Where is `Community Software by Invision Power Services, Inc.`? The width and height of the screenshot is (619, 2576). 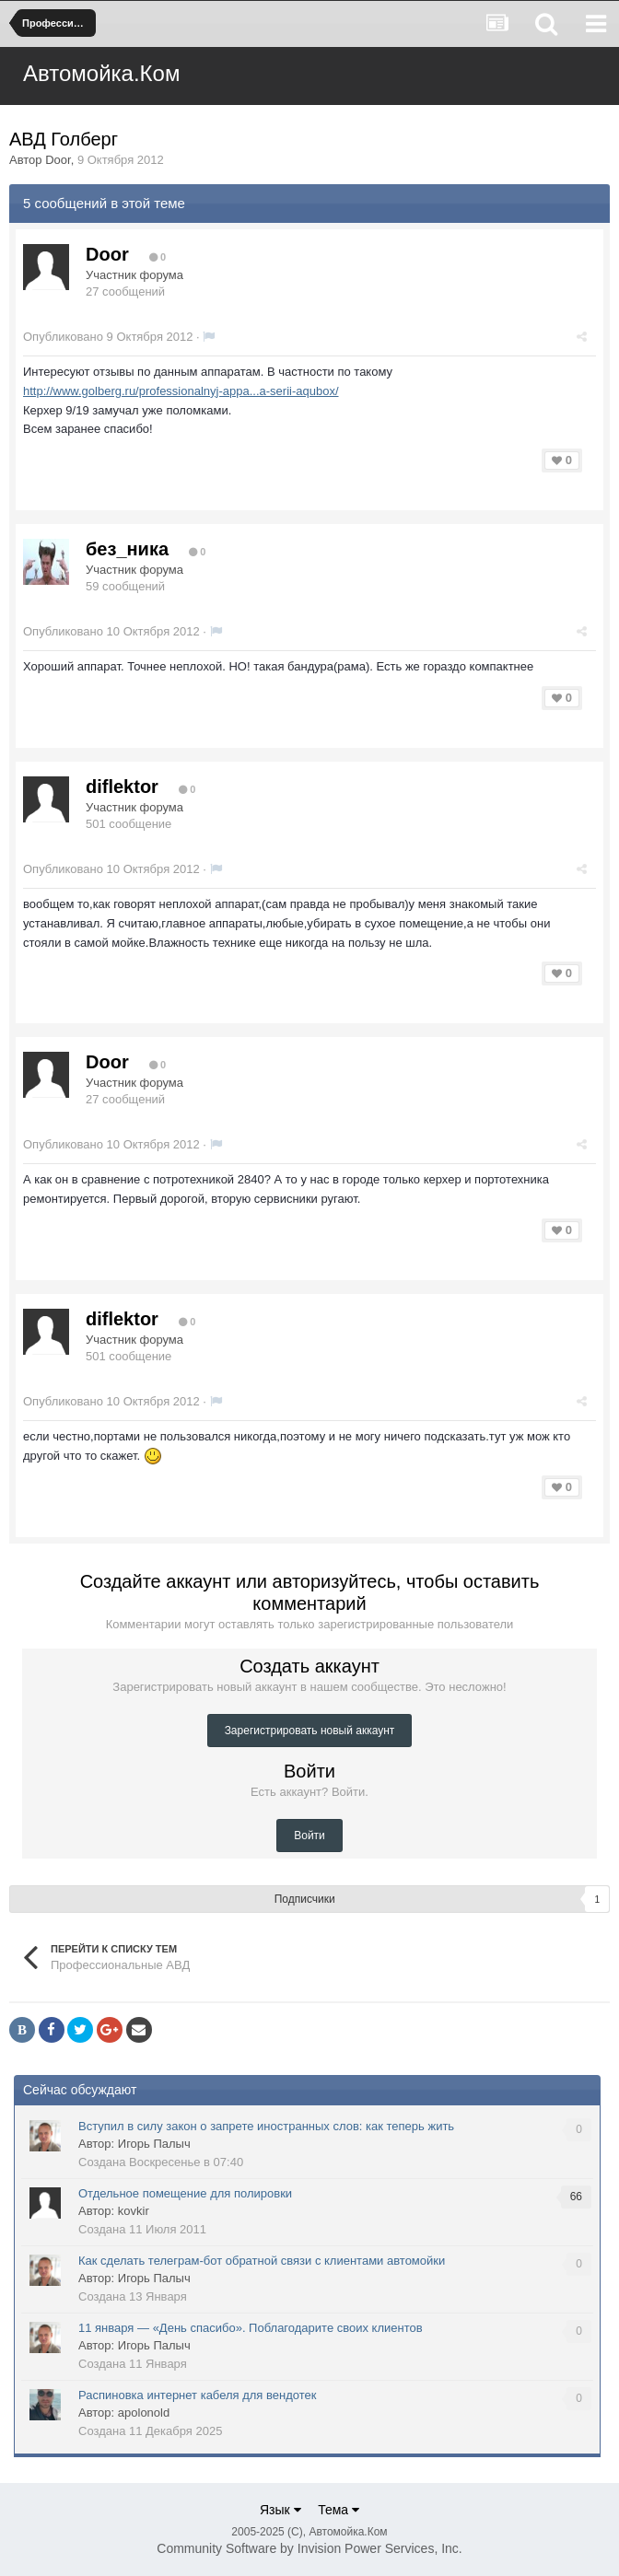 Community Software by Invision Power Services, Inc. is located at coordinates (309, 2548).